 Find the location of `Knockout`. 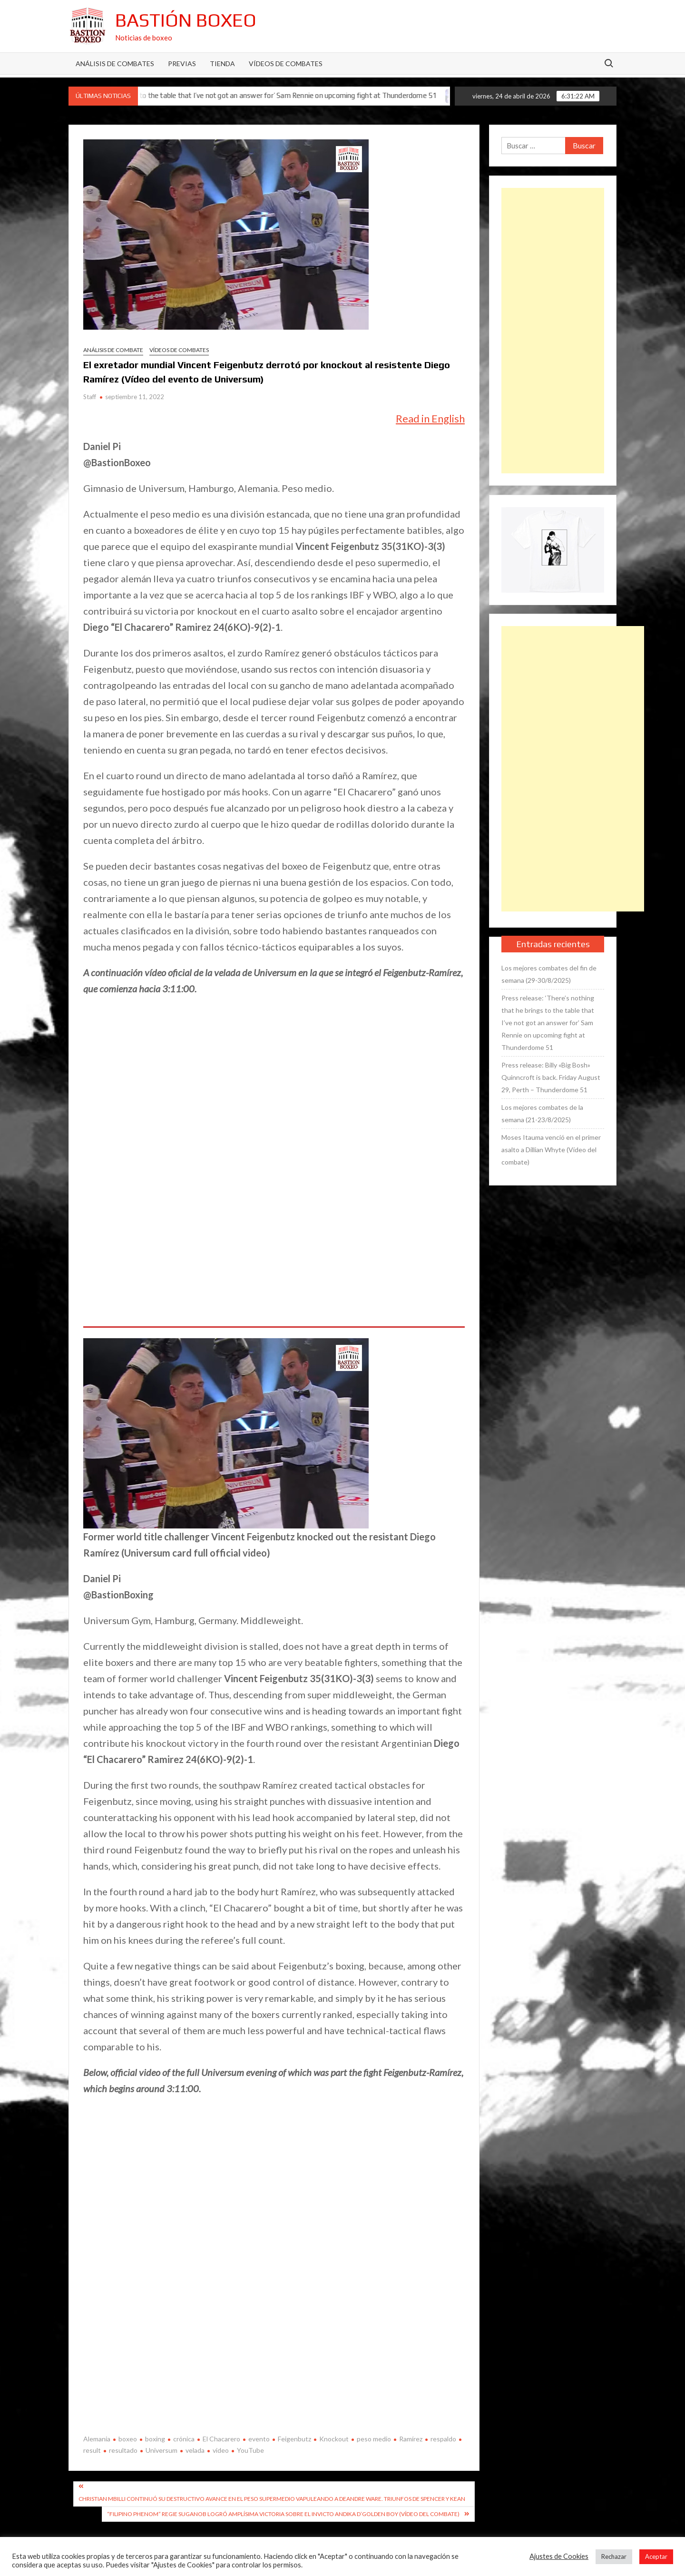

Knockout is located at coordinates (334, 2439).